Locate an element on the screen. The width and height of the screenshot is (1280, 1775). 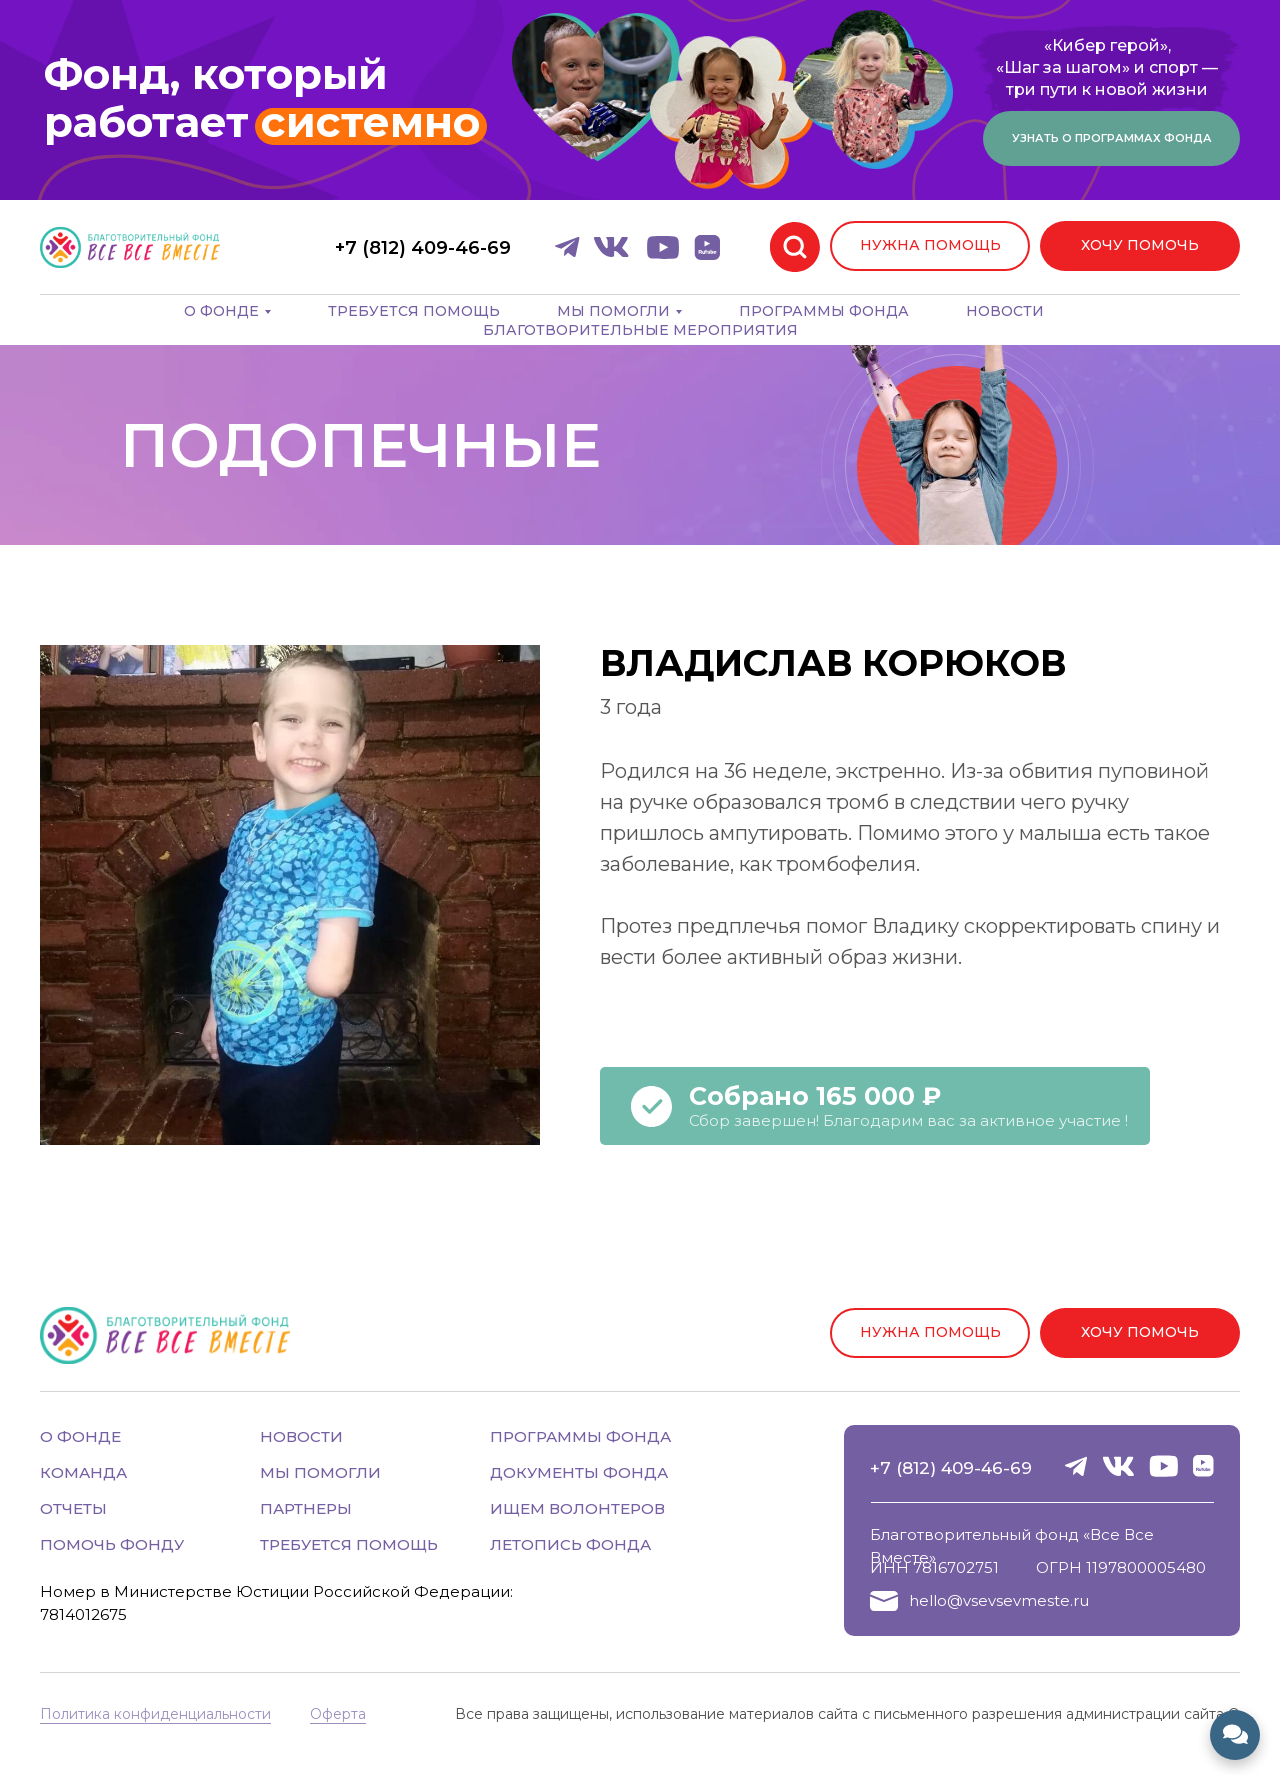
Требуется помощь is located at coordinates (414, 311).